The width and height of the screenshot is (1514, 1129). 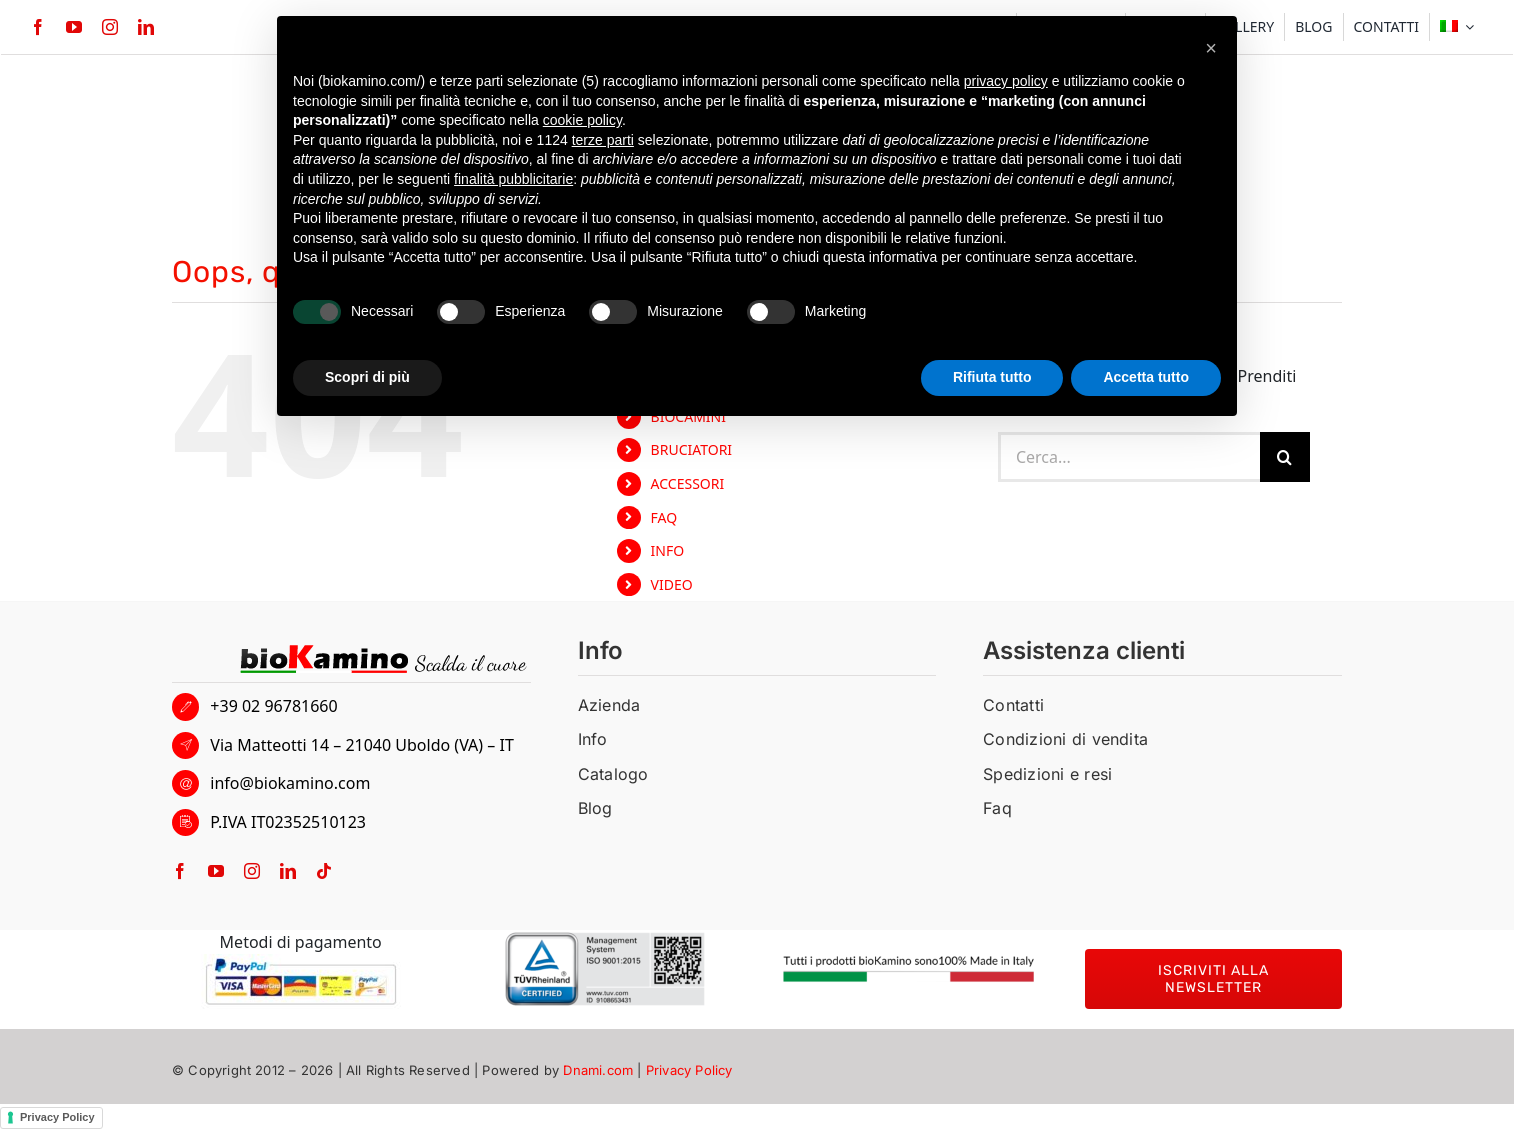 I want to click on cookie policy [button], so click(x=582, y=120).